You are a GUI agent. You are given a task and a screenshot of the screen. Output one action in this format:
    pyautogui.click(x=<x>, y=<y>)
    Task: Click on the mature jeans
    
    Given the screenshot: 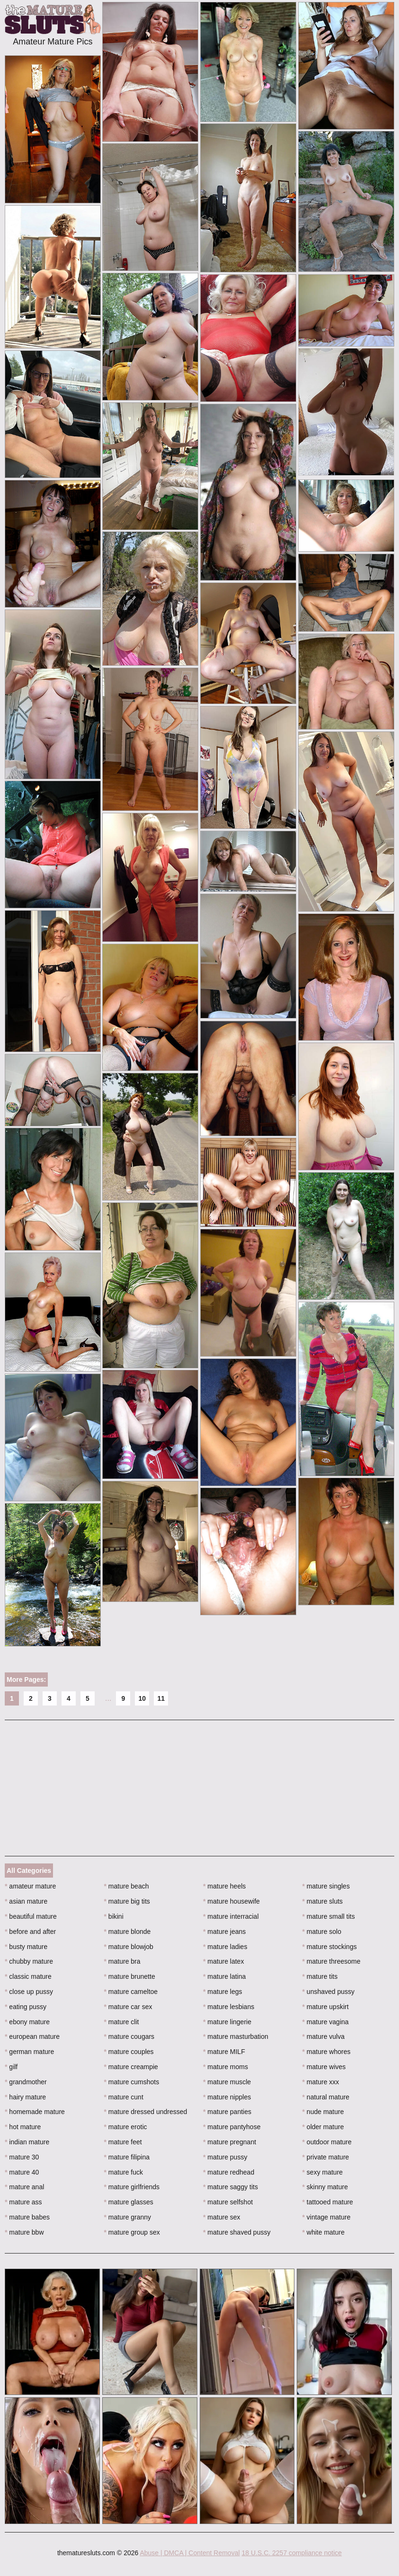 What is the action you would take?
    pyautogui.click(x=224, y=1931)
    